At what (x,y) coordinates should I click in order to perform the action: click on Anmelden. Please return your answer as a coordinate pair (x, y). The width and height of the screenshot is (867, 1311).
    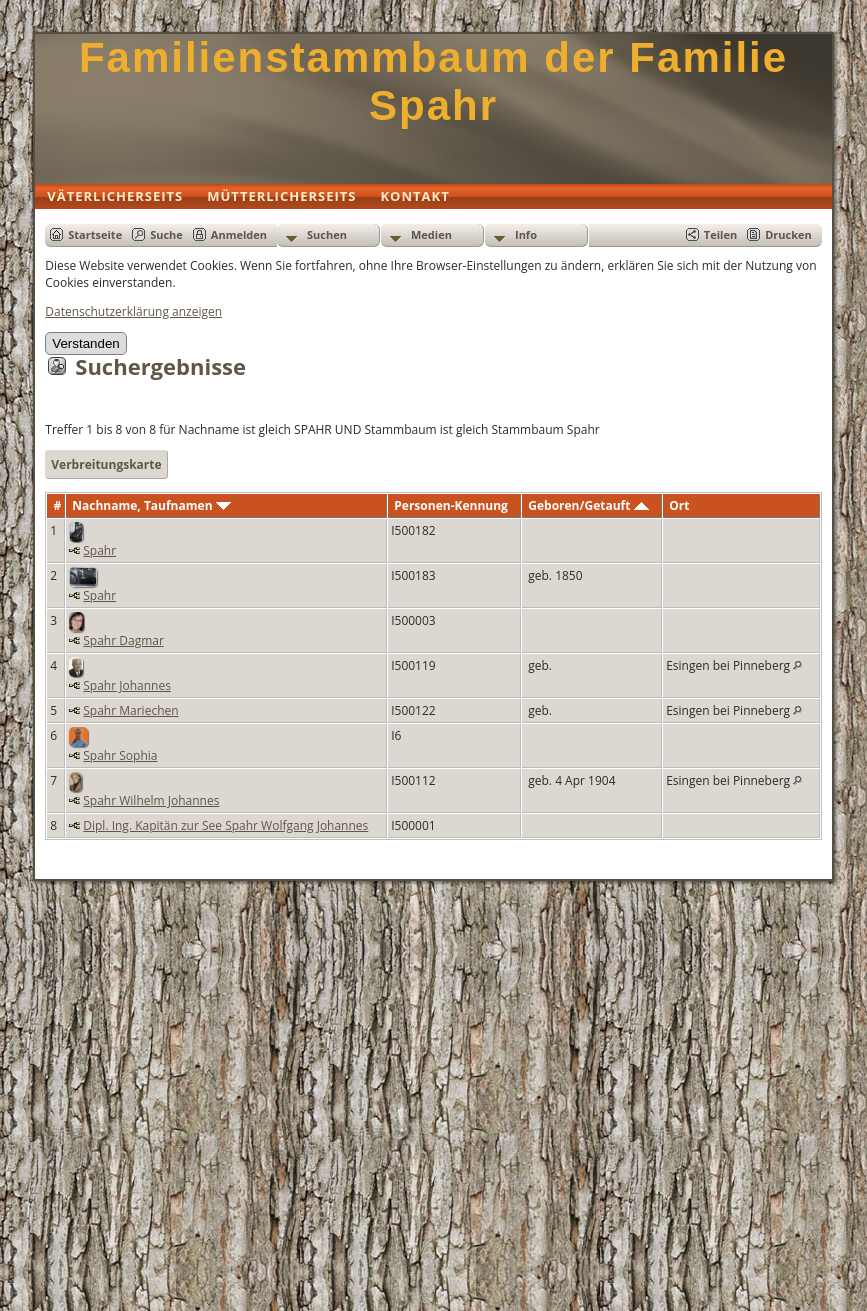
    Looking at the image, I should click on (239, 234).